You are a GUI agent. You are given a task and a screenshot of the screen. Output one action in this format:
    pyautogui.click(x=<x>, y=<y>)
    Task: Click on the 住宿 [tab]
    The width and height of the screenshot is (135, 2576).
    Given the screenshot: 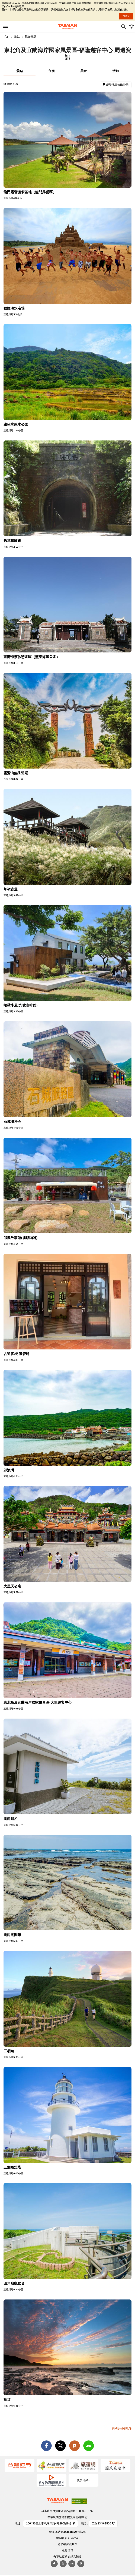 What is the action you would take?
    pyautogui.click(x=51, y=71)
    